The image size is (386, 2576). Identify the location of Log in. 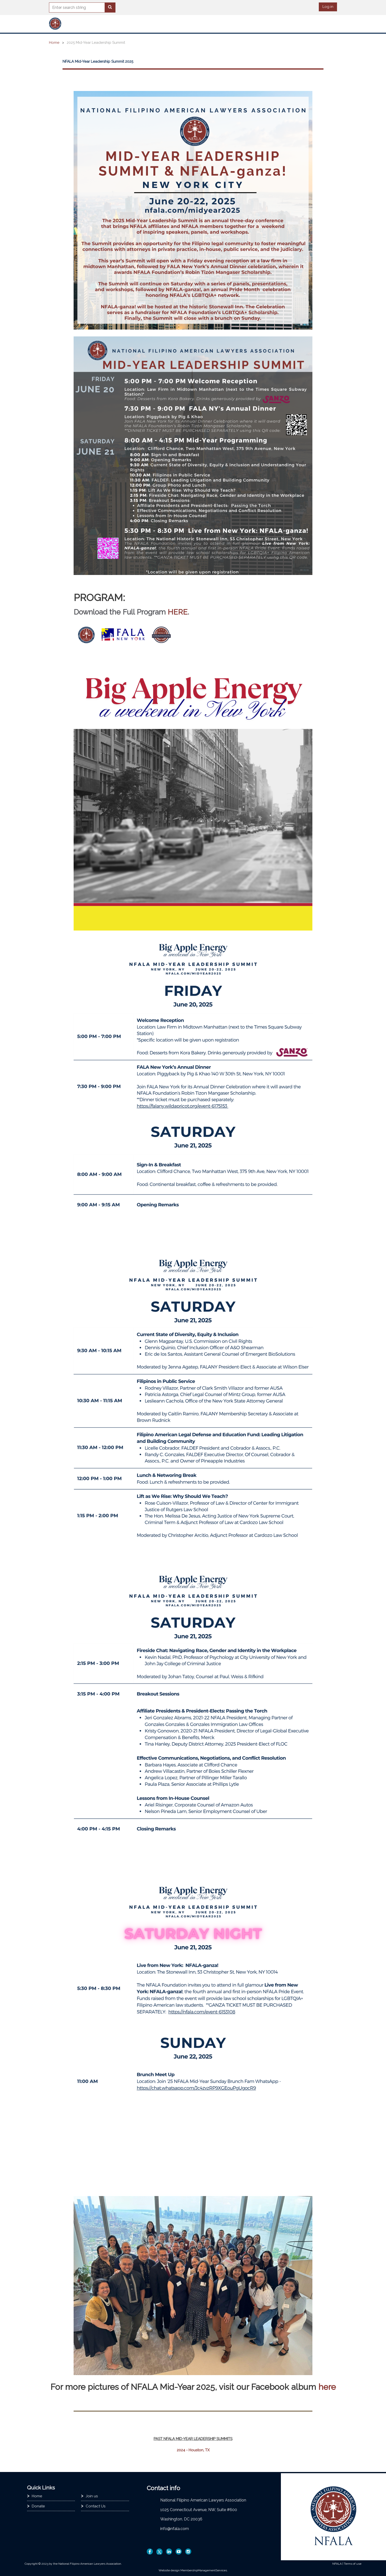
(327, 6).